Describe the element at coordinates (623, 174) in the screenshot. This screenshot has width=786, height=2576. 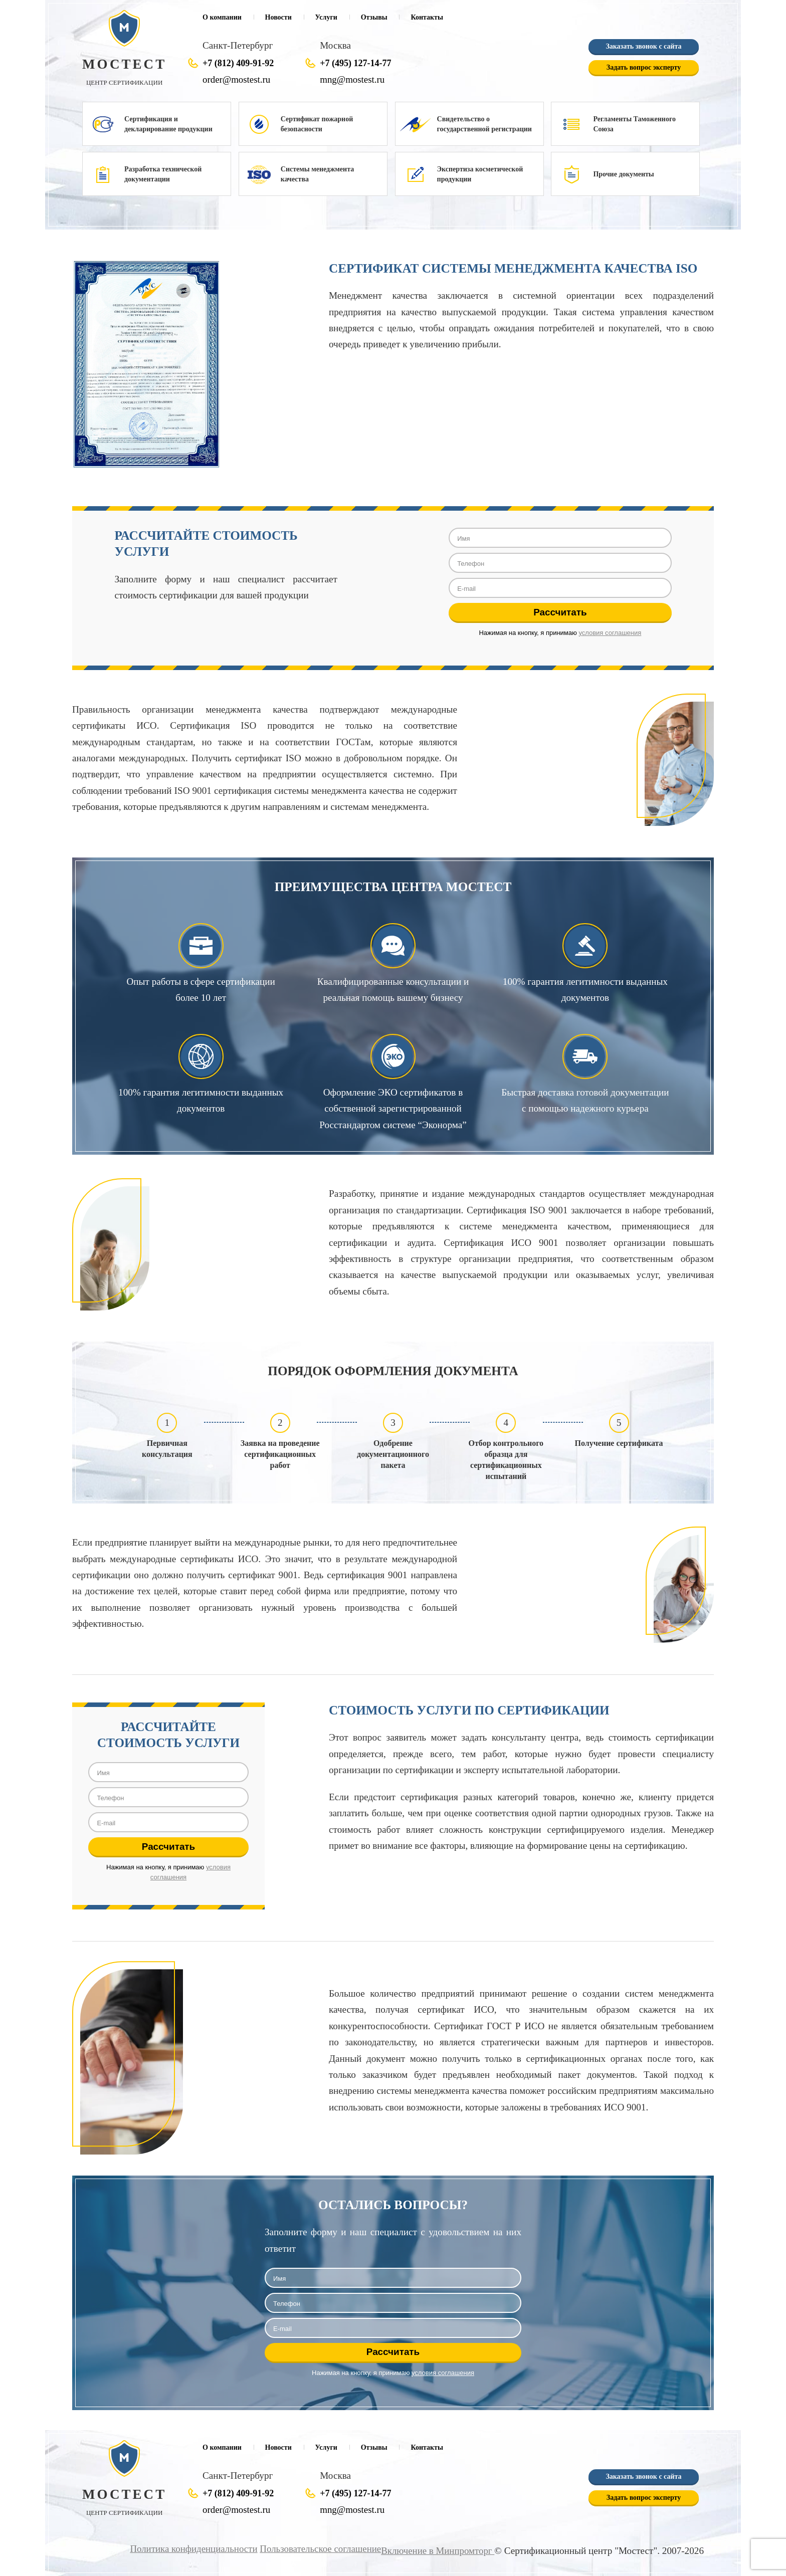
I see `Прочие документы` at that location.